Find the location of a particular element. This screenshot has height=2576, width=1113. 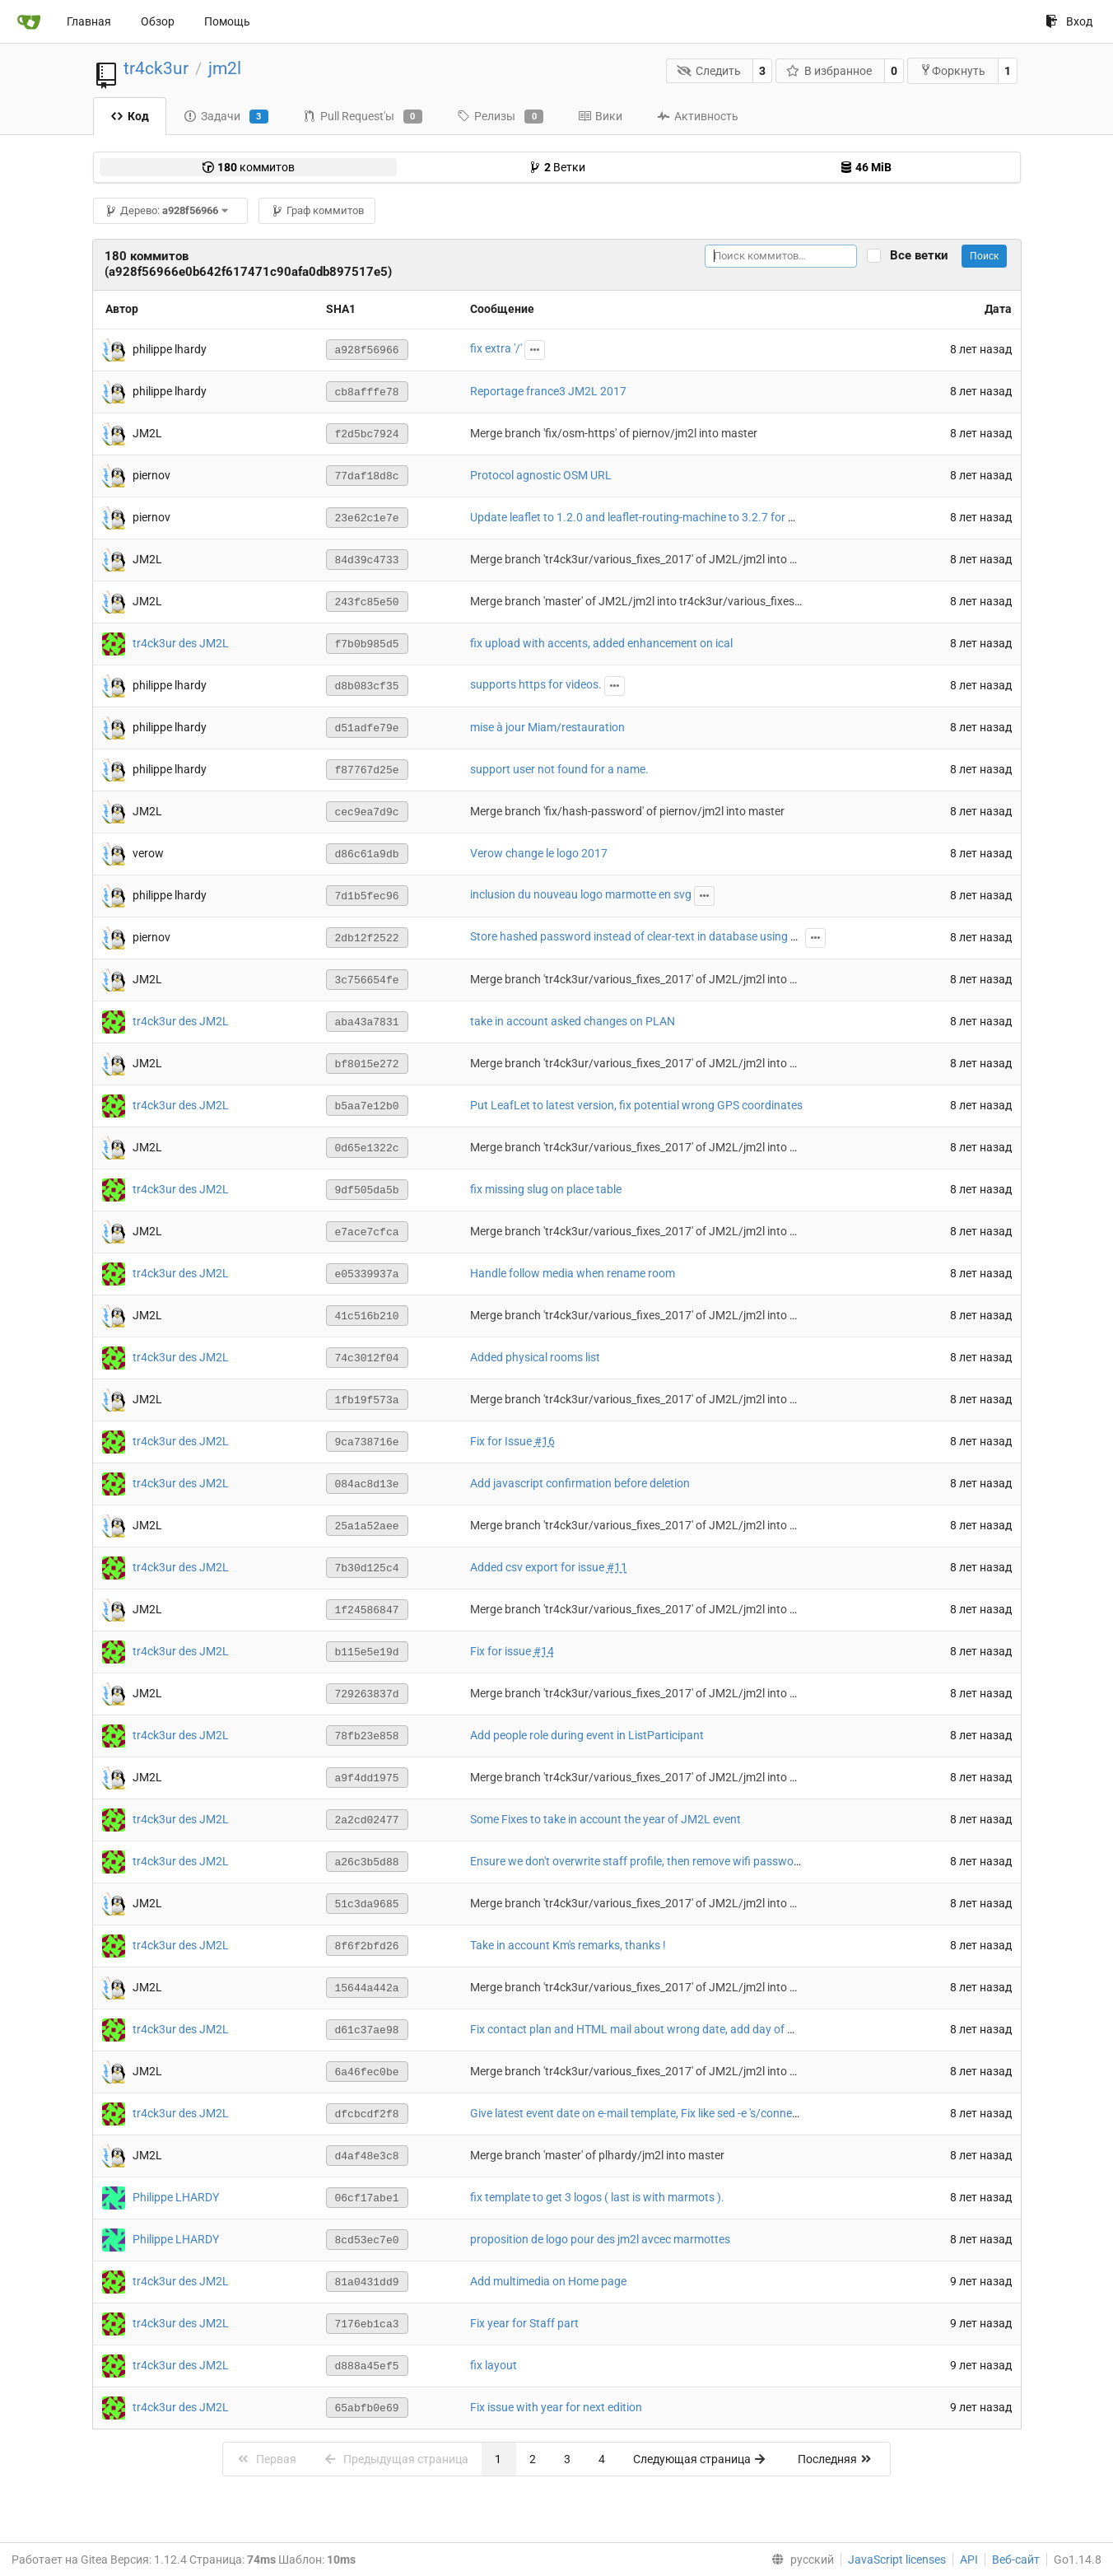

Merge branch 'master' of JM2L/jm2l into tr4ck3ur/various_fixes_2017 is located at coordinates (648, 601).